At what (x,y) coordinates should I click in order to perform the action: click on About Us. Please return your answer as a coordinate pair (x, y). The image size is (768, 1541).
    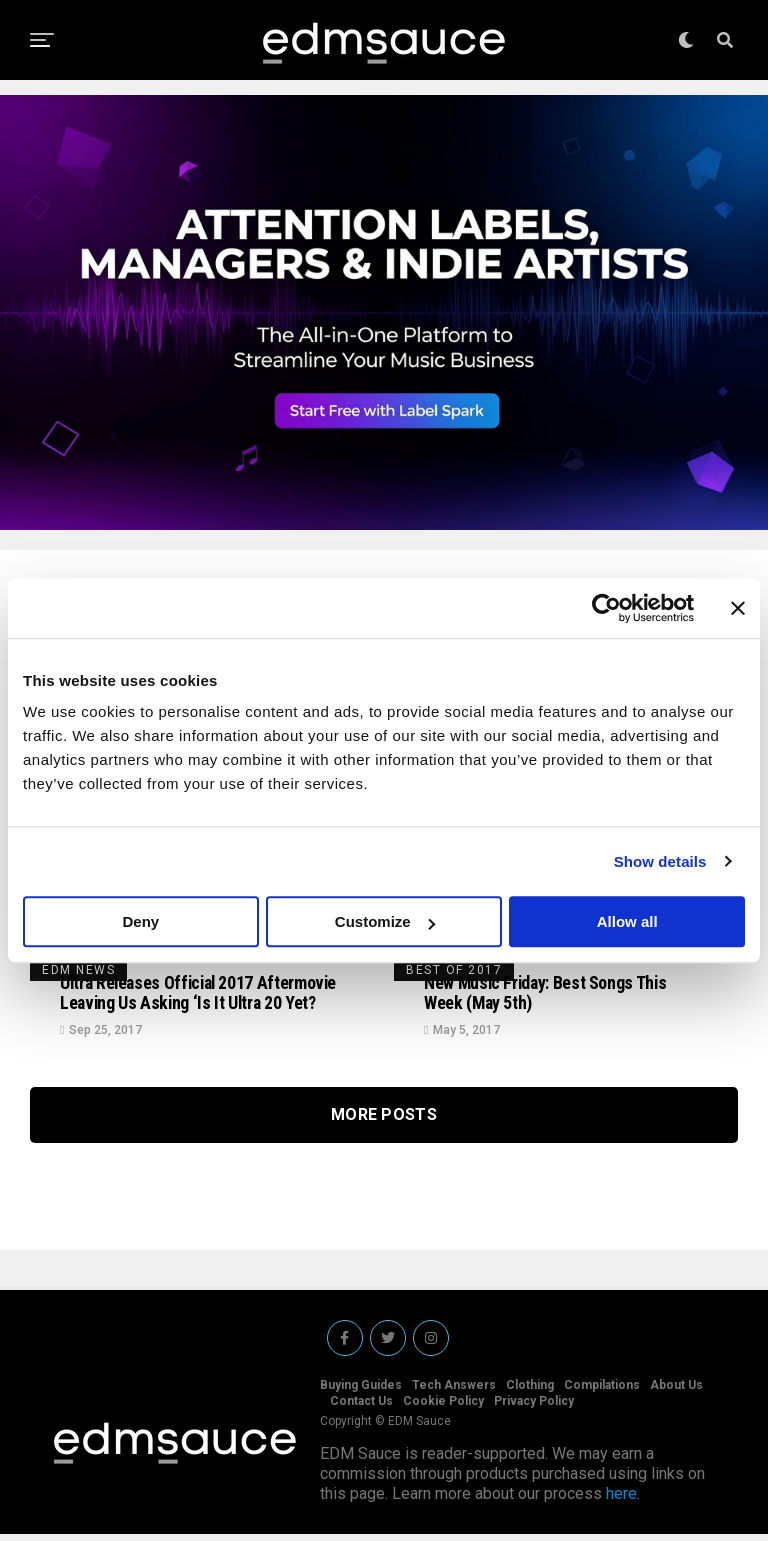
    Looking at the image, I should click on (676, 1392).